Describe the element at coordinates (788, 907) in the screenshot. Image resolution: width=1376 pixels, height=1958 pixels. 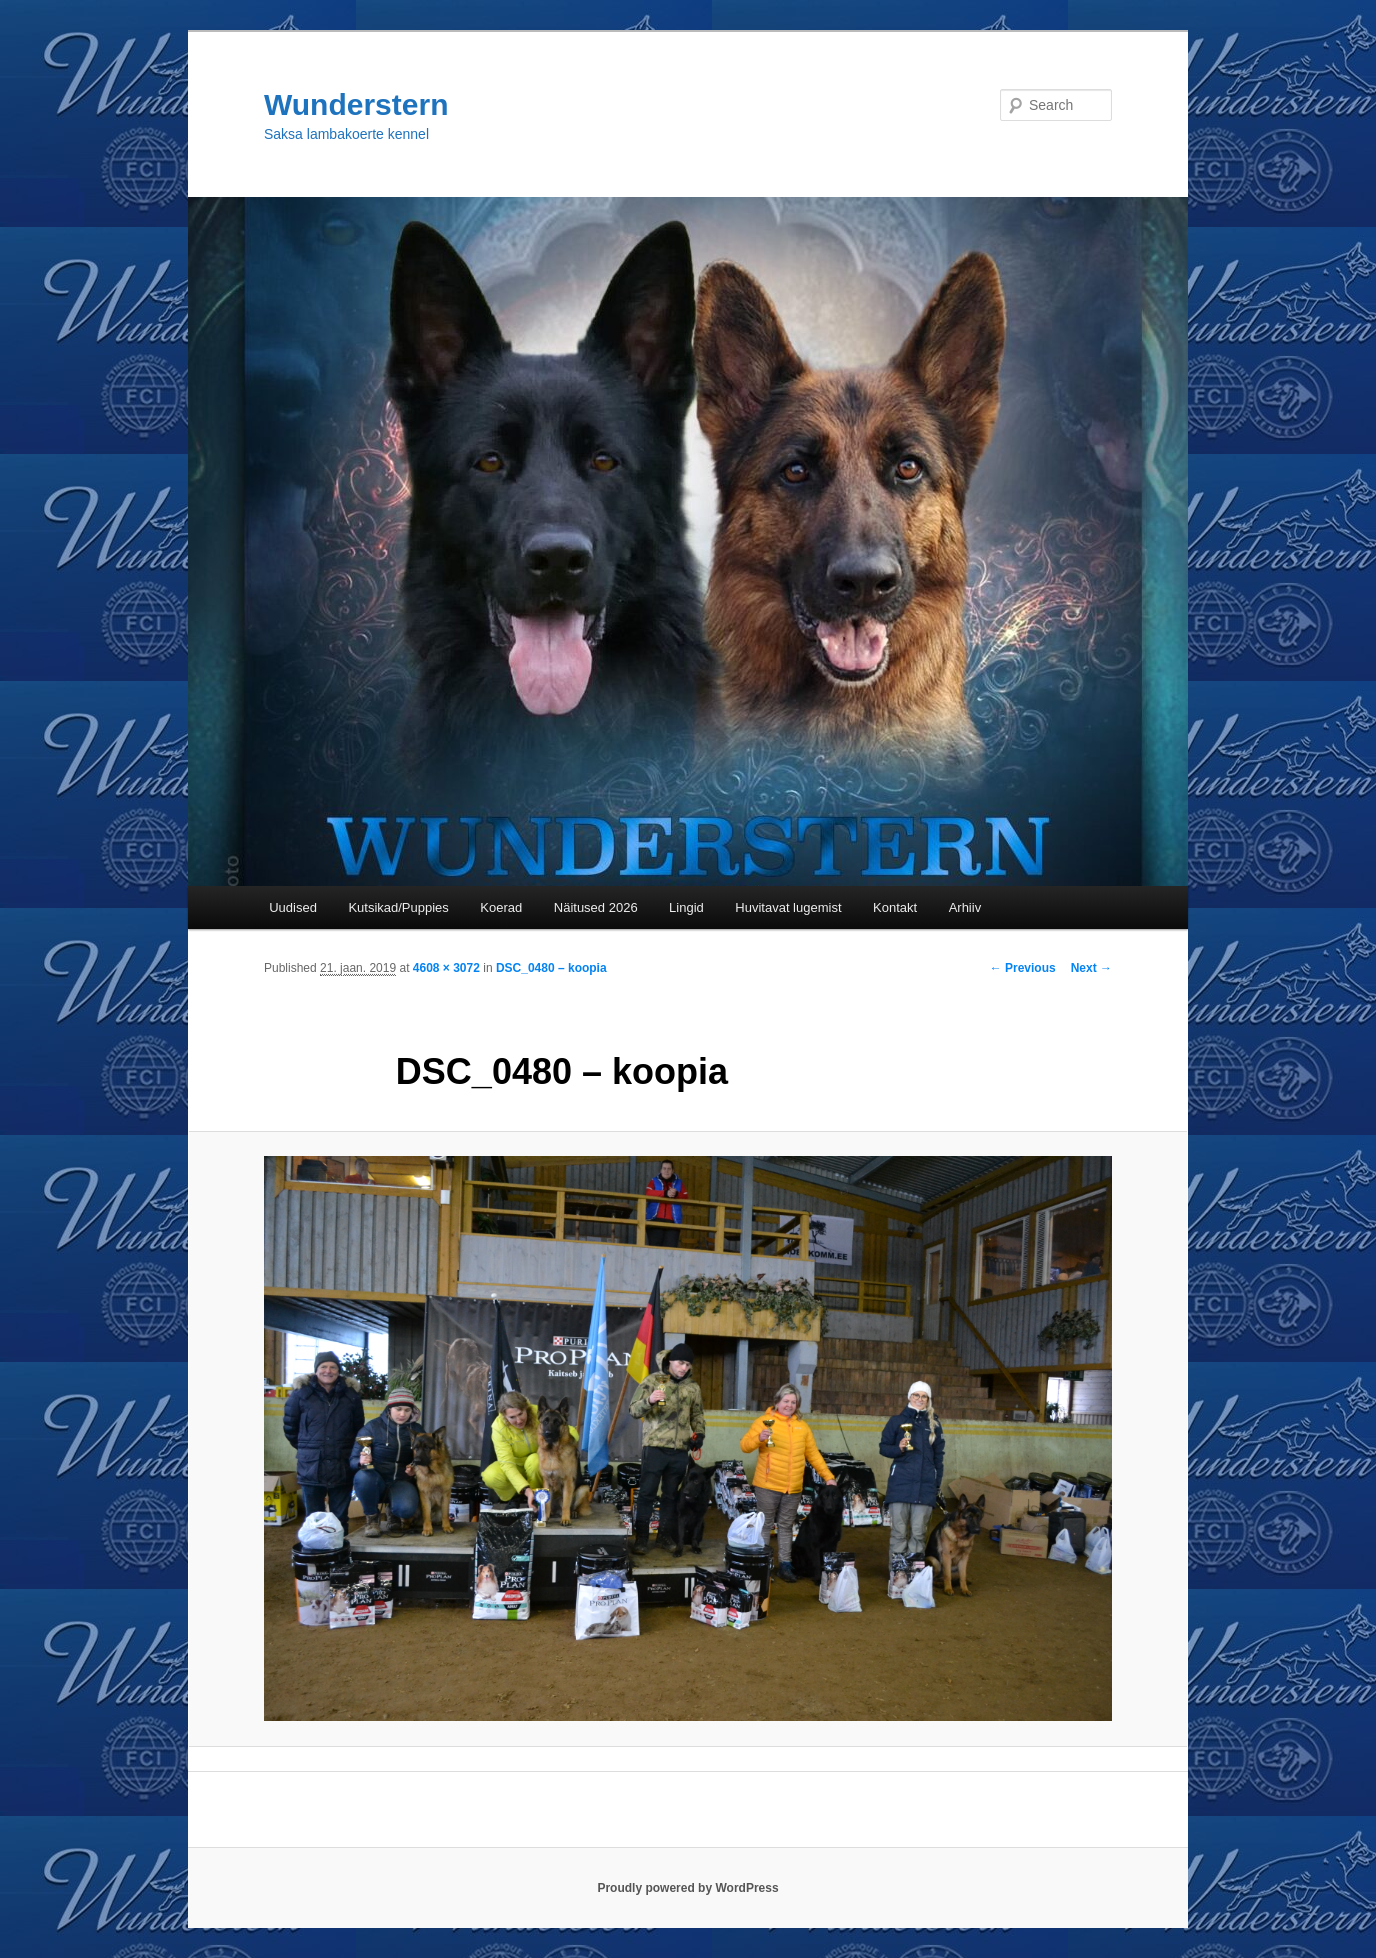
I see `Huvitavat lugemist` at that location.